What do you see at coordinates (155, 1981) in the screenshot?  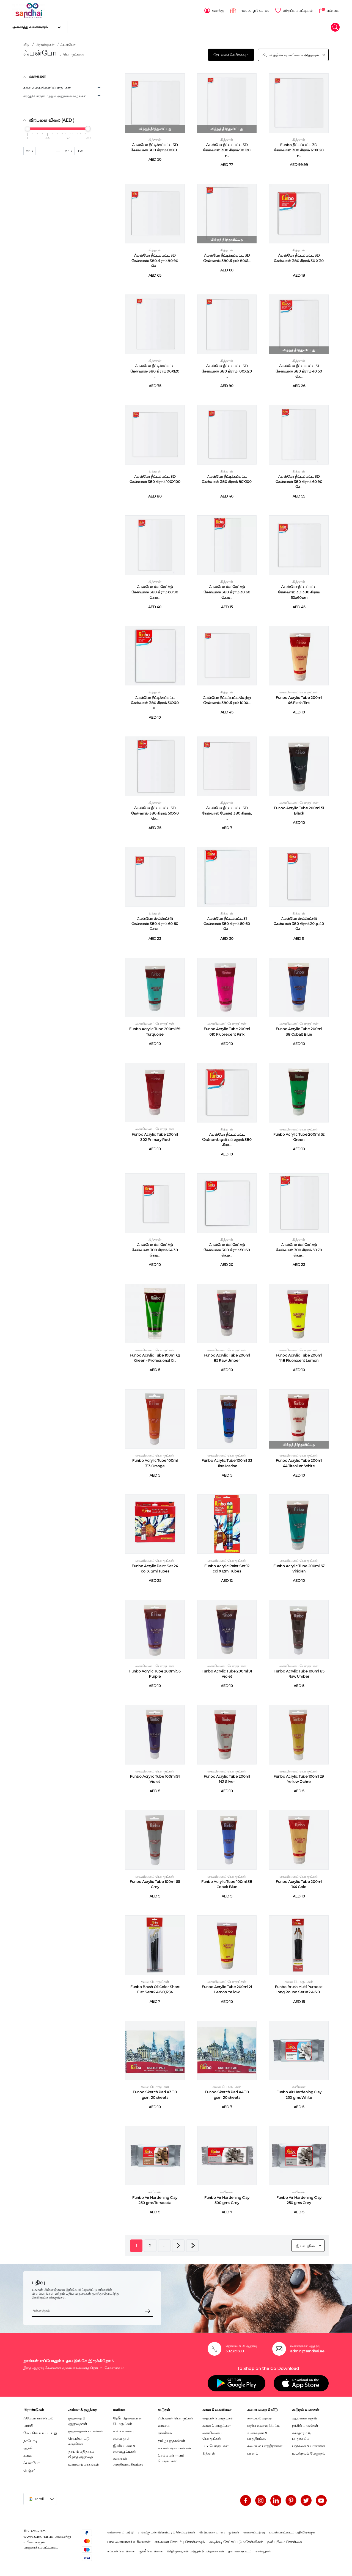 I see `கலை பொருட்கள்` at bounding box center [155, 1981].